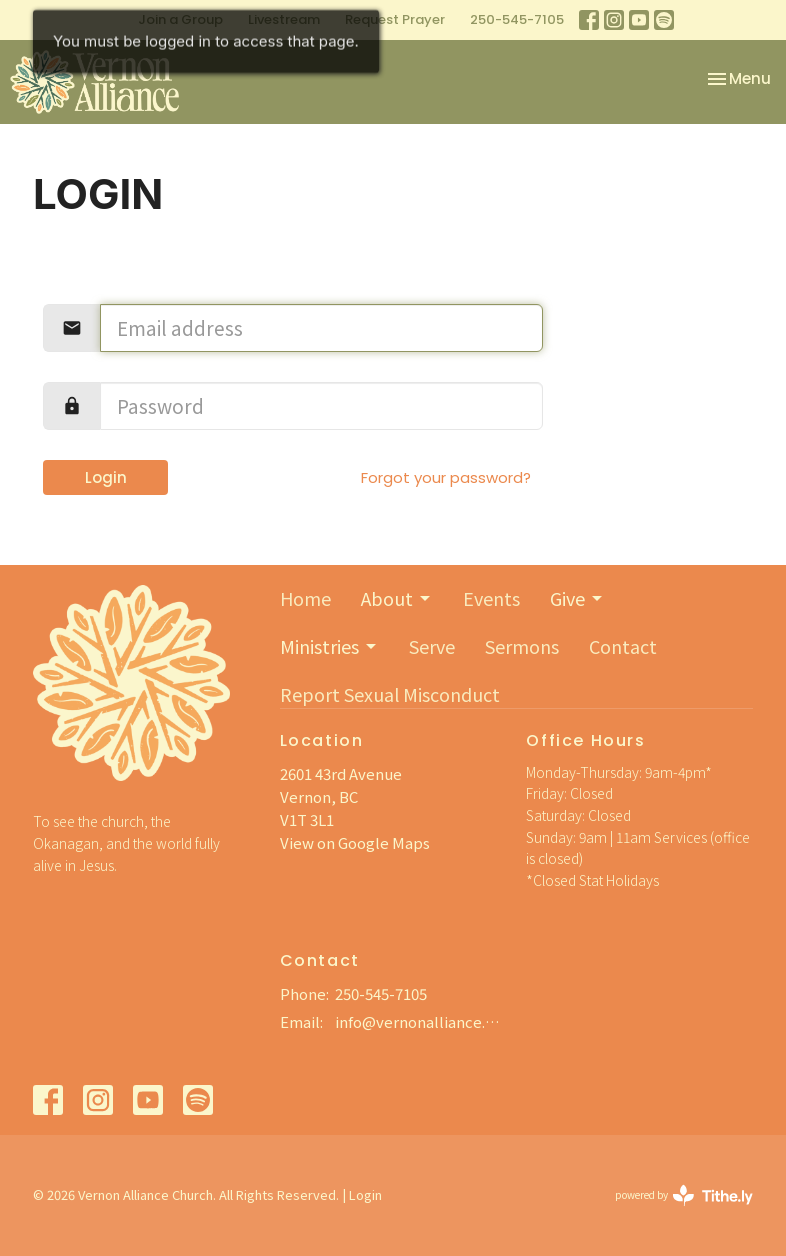  I want to click on About, so click(397, 598).